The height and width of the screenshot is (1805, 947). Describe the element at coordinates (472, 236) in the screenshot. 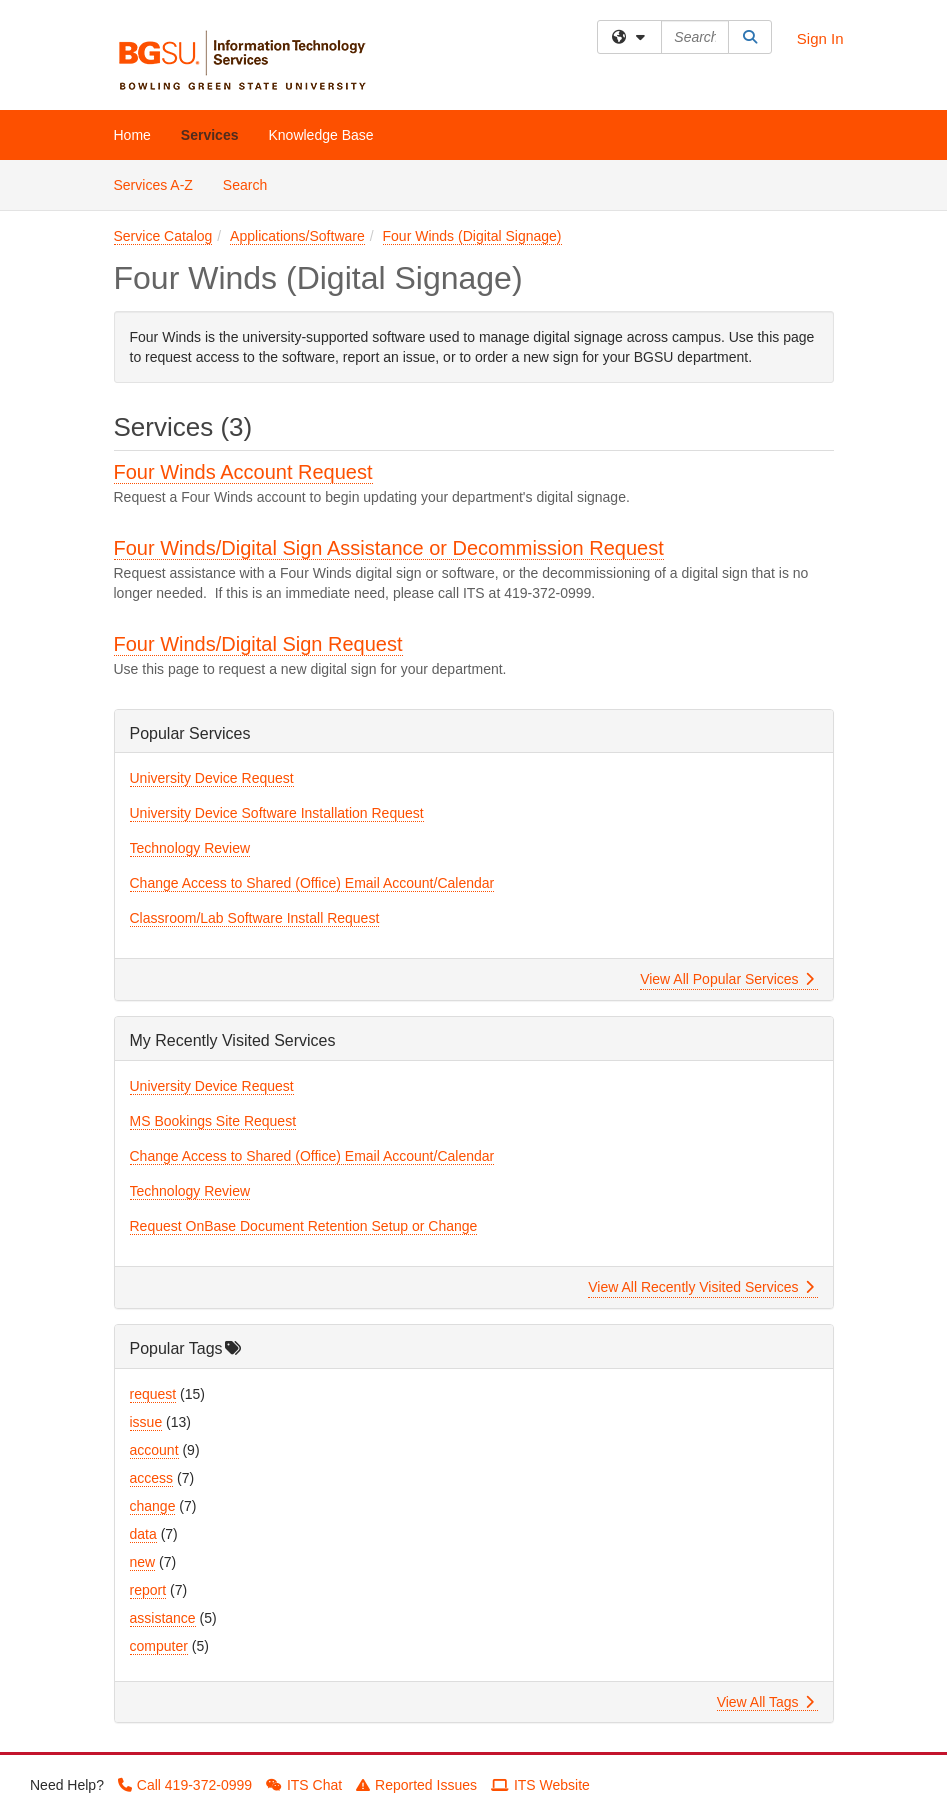

I see `Four Winds (Digital Signage)` at that location.